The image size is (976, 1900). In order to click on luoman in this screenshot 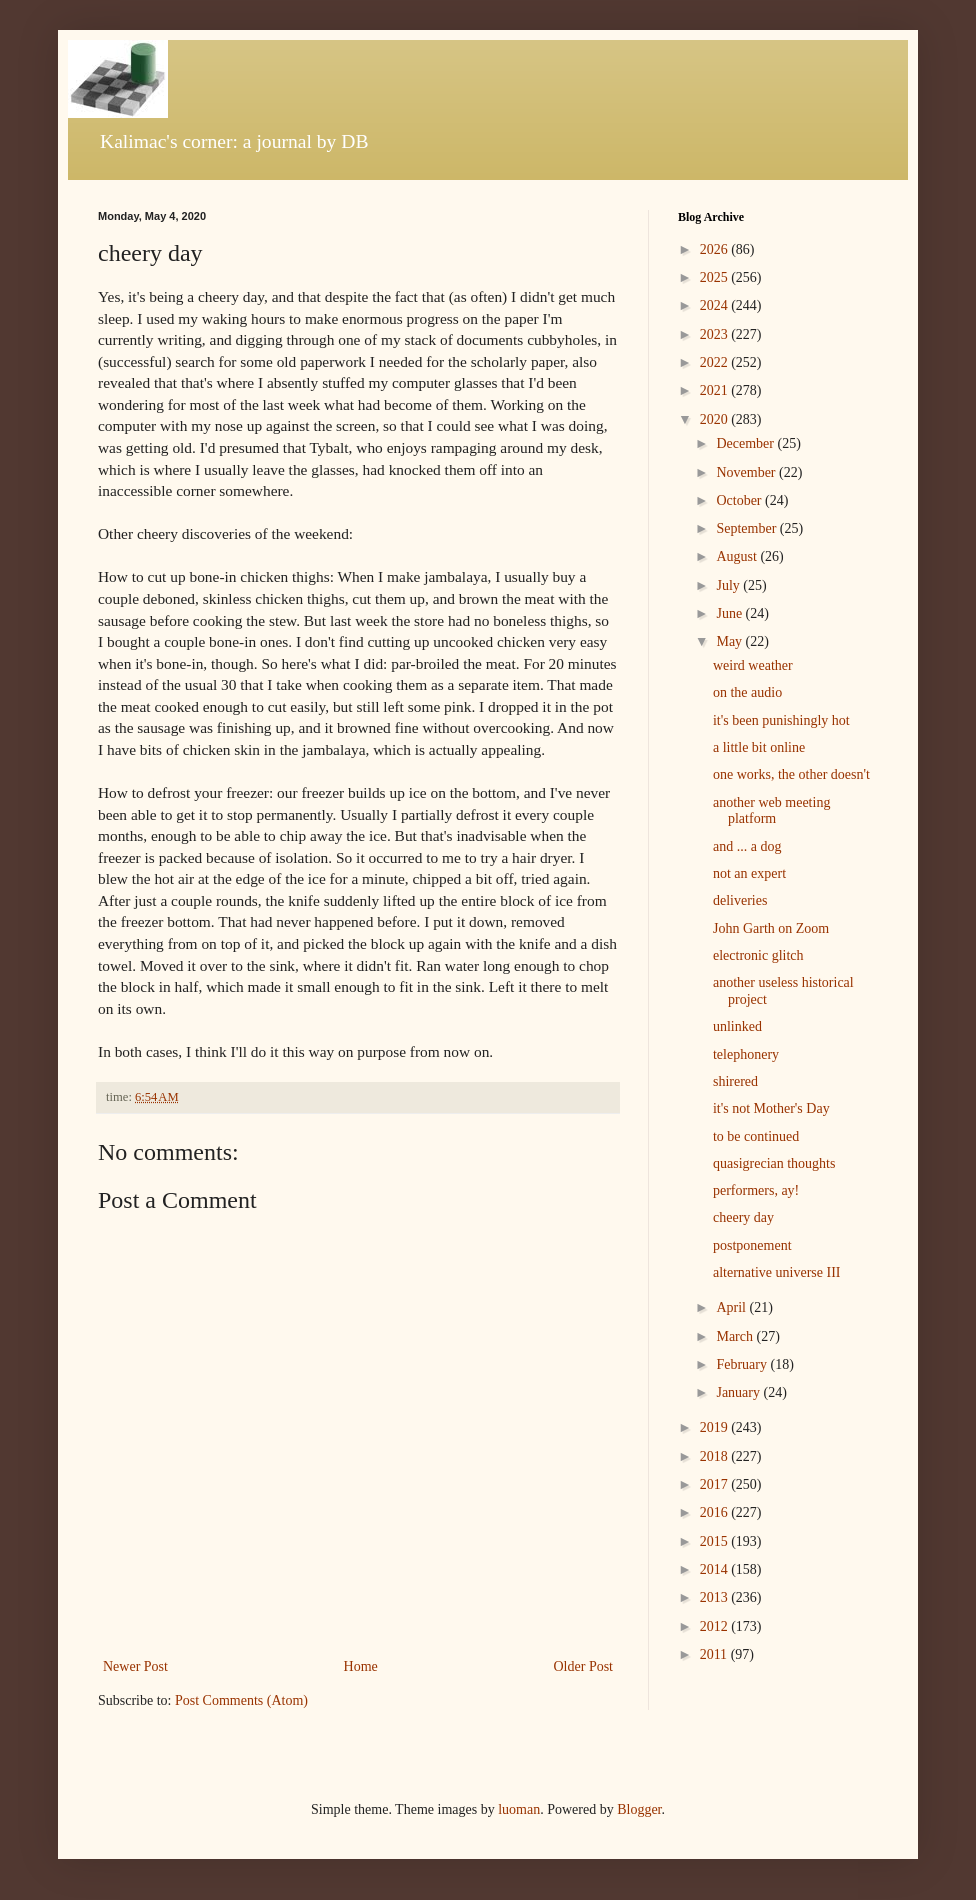, I will do `click(519, 1809)`.